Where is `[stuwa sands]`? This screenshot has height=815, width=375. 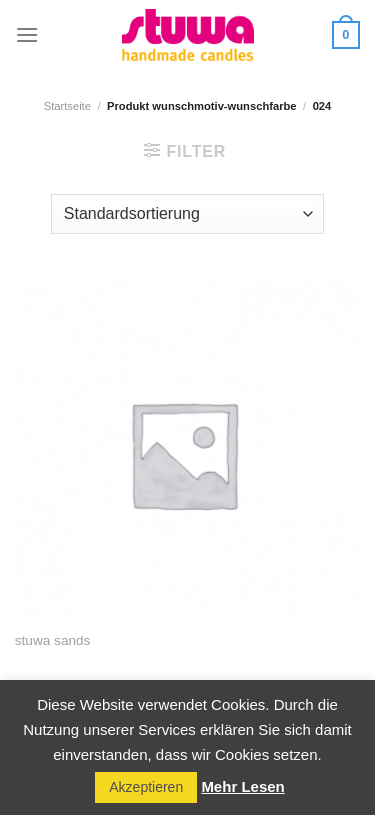
[stuwa sands] is located at coordinates (187, 446).